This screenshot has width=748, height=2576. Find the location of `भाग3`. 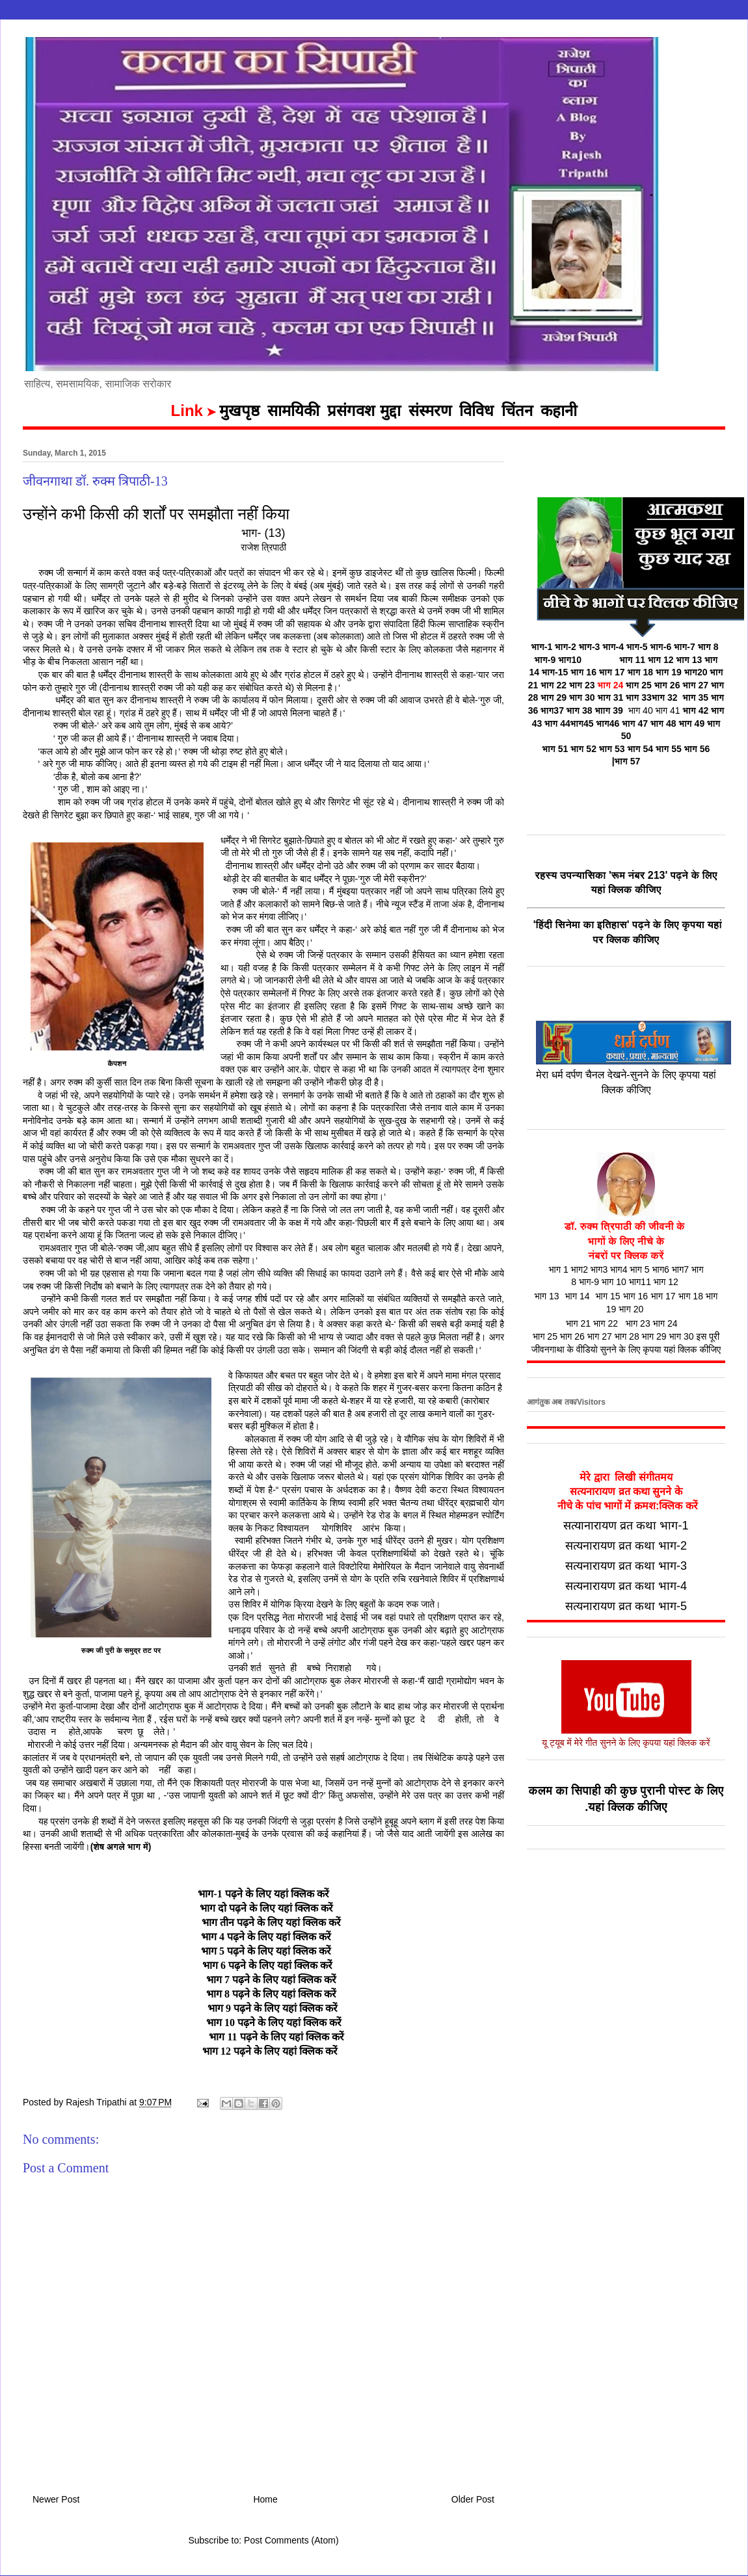

भाग3 is located at coordinates (599, 1269).